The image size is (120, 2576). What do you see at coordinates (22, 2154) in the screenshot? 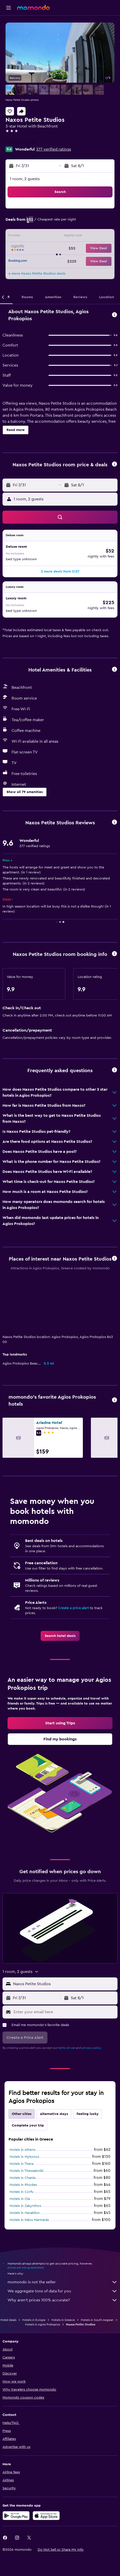
I see `Hotels in Corfu` at bounding box center [22, 2154].